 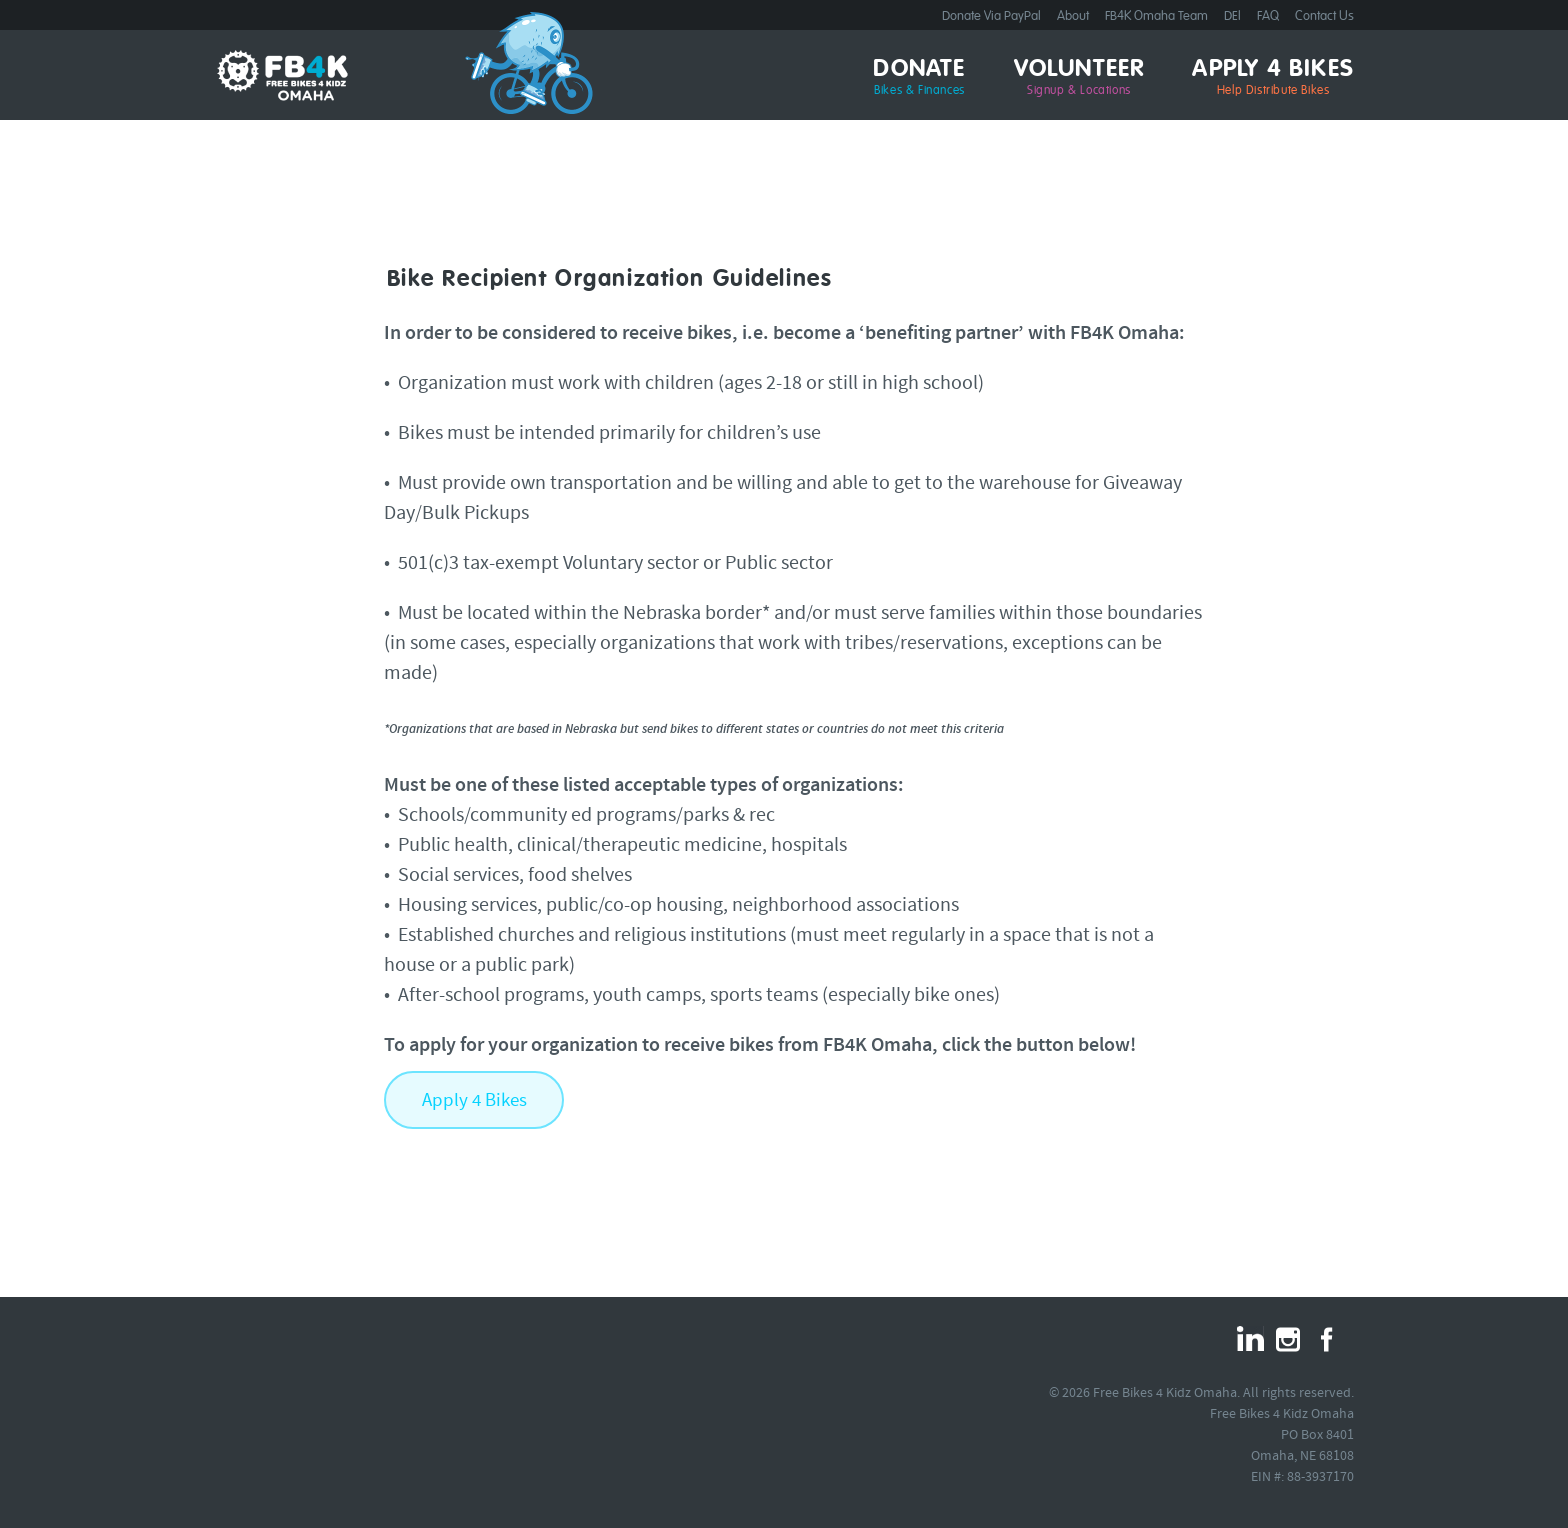 I want to click on Contact Us, so click(x=1324, y=16).